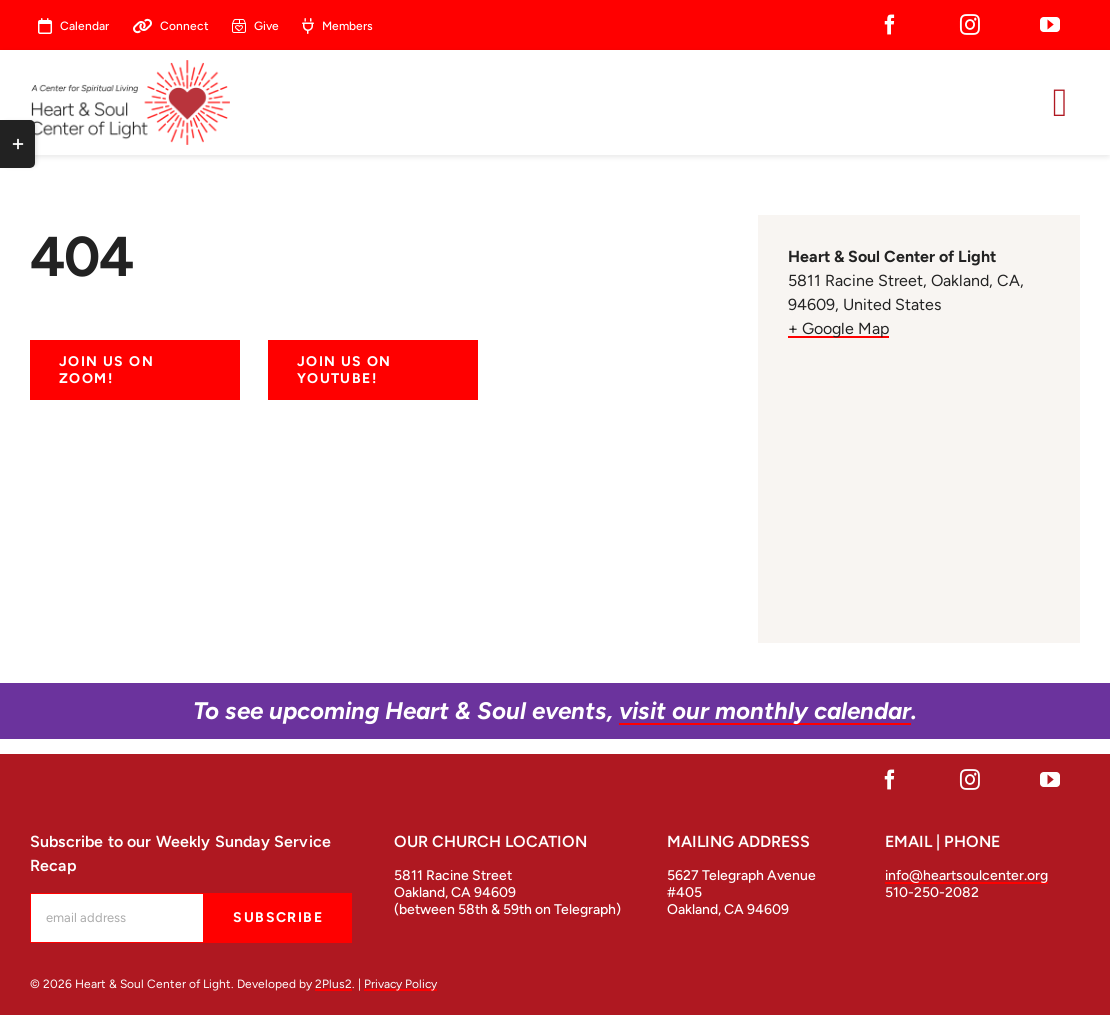 This screenshot has height=1015, width=1110. What do you see at coordinates (966, 875) in the screenshot?
I see `info@heartsoulcenter.org` at bounding box center [966, 875].